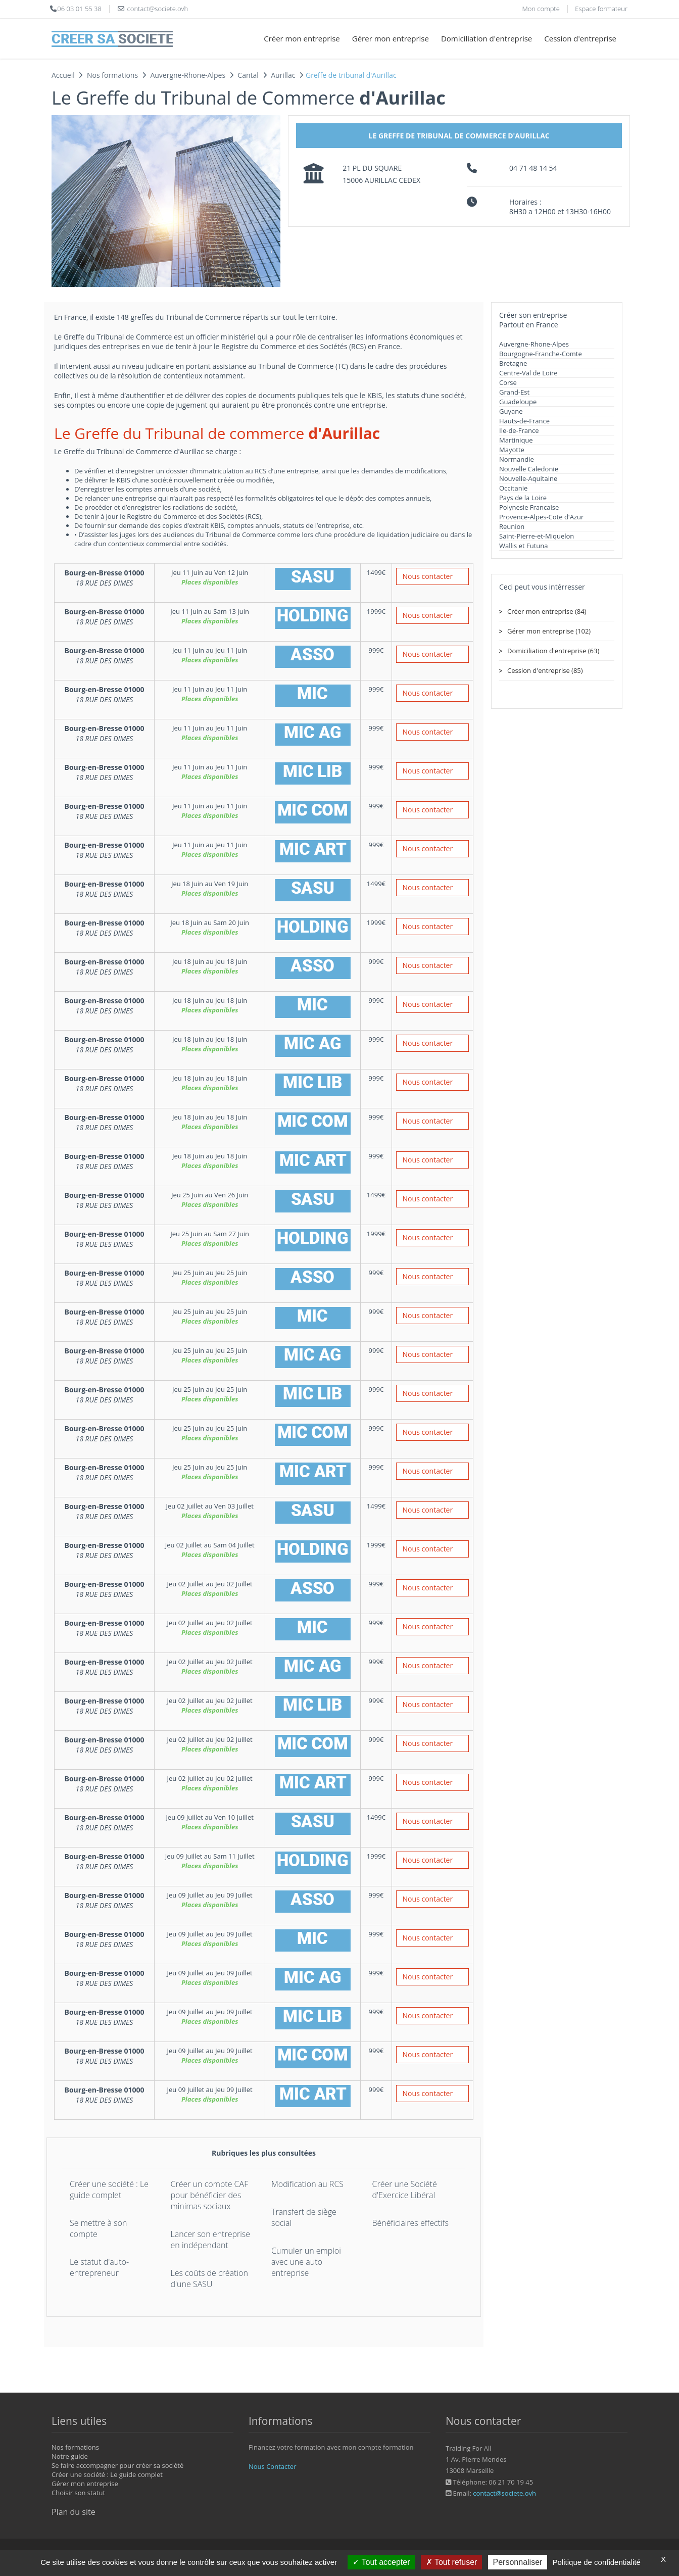  I want to click on Bourgogne-Franche-Comte, so click(540, 353).